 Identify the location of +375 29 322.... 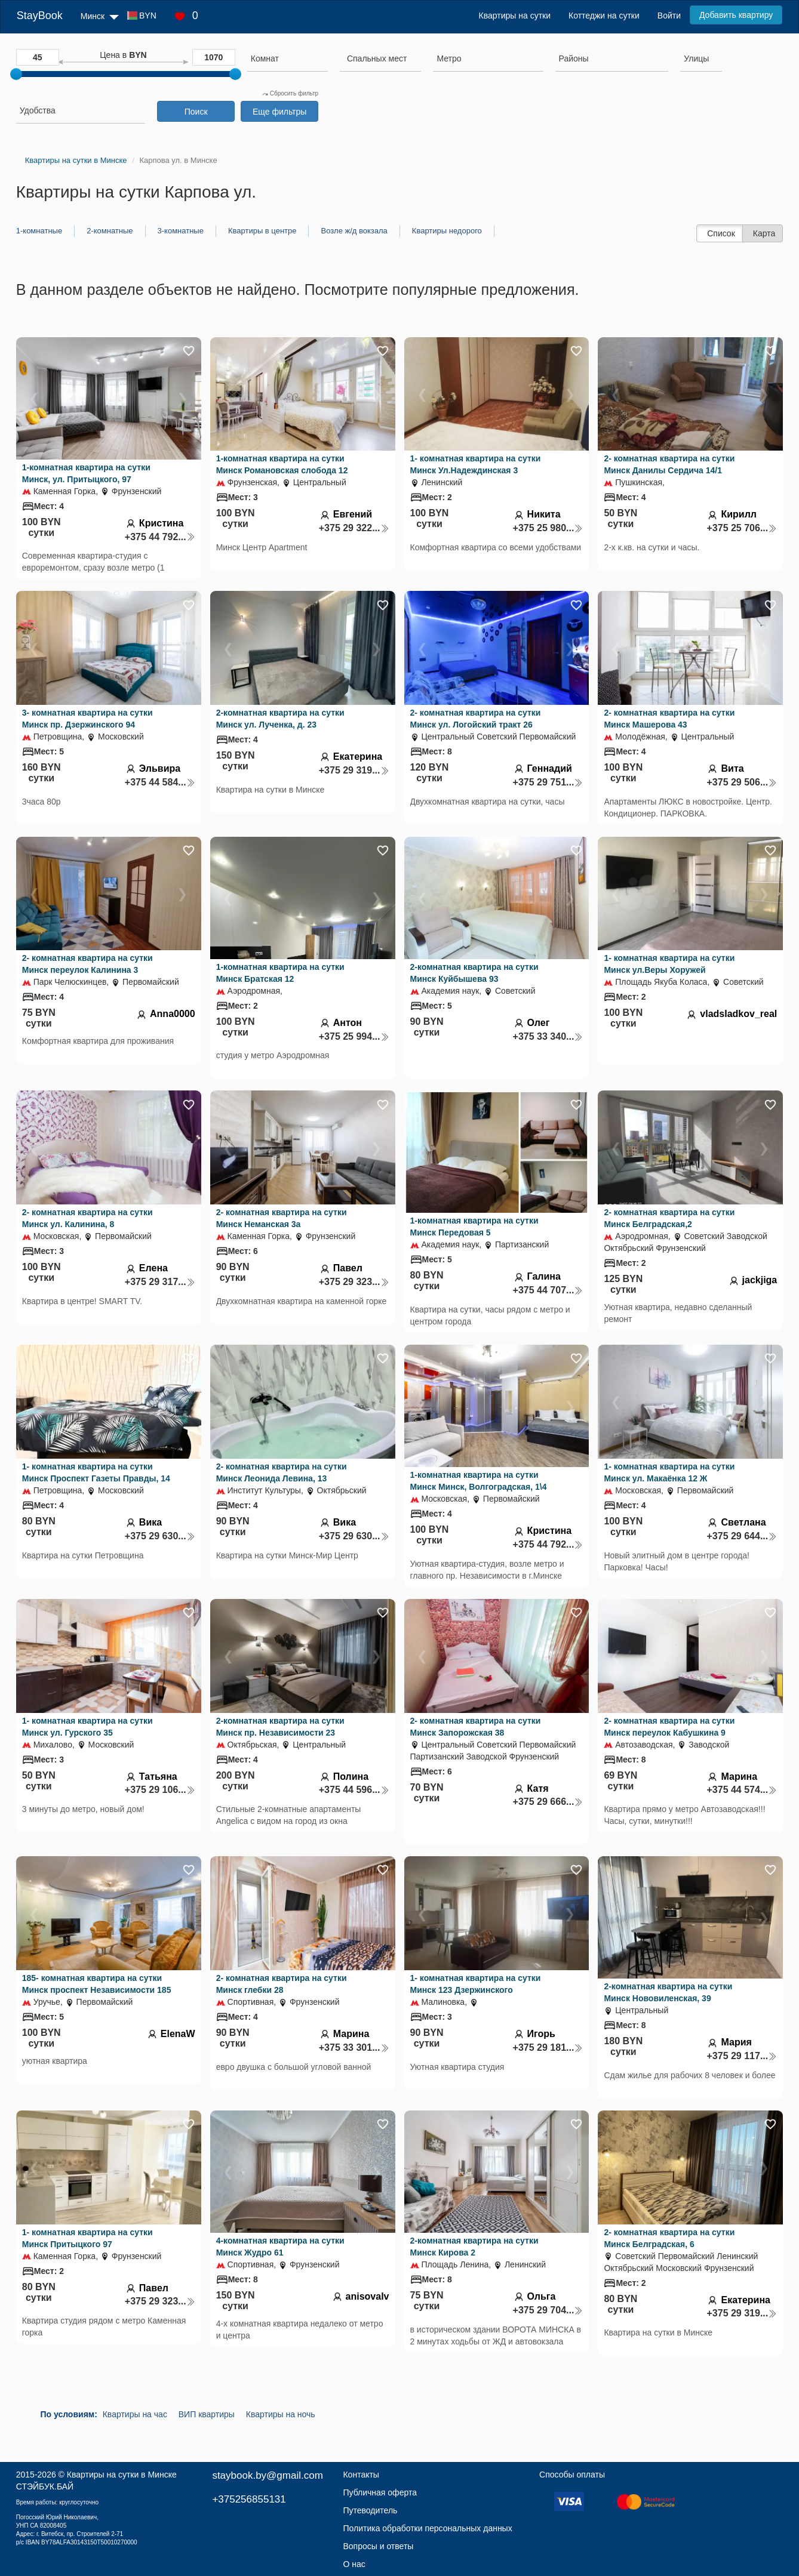
(354, 528).